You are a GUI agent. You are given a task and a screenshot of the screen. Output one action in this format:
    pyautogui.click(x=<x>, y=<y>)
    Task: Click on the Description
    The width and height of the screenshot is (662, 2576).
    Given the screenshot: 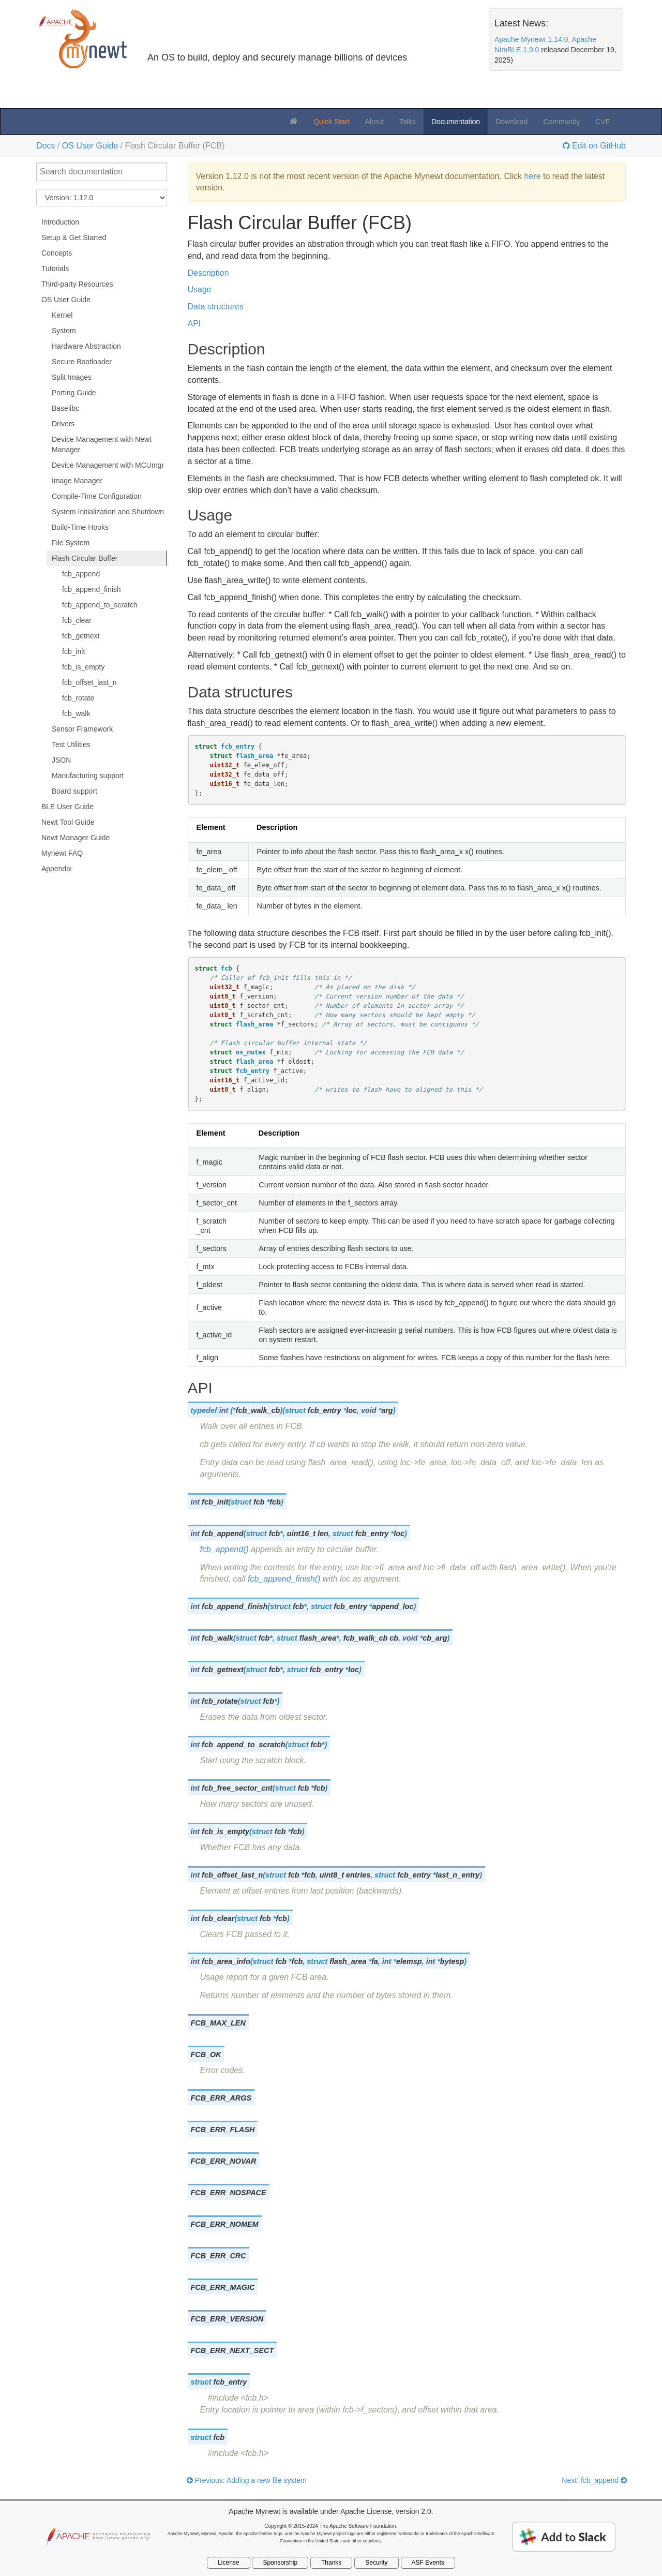 What is the action you would take?
    pyautogui.click(x=208, y=273)
    